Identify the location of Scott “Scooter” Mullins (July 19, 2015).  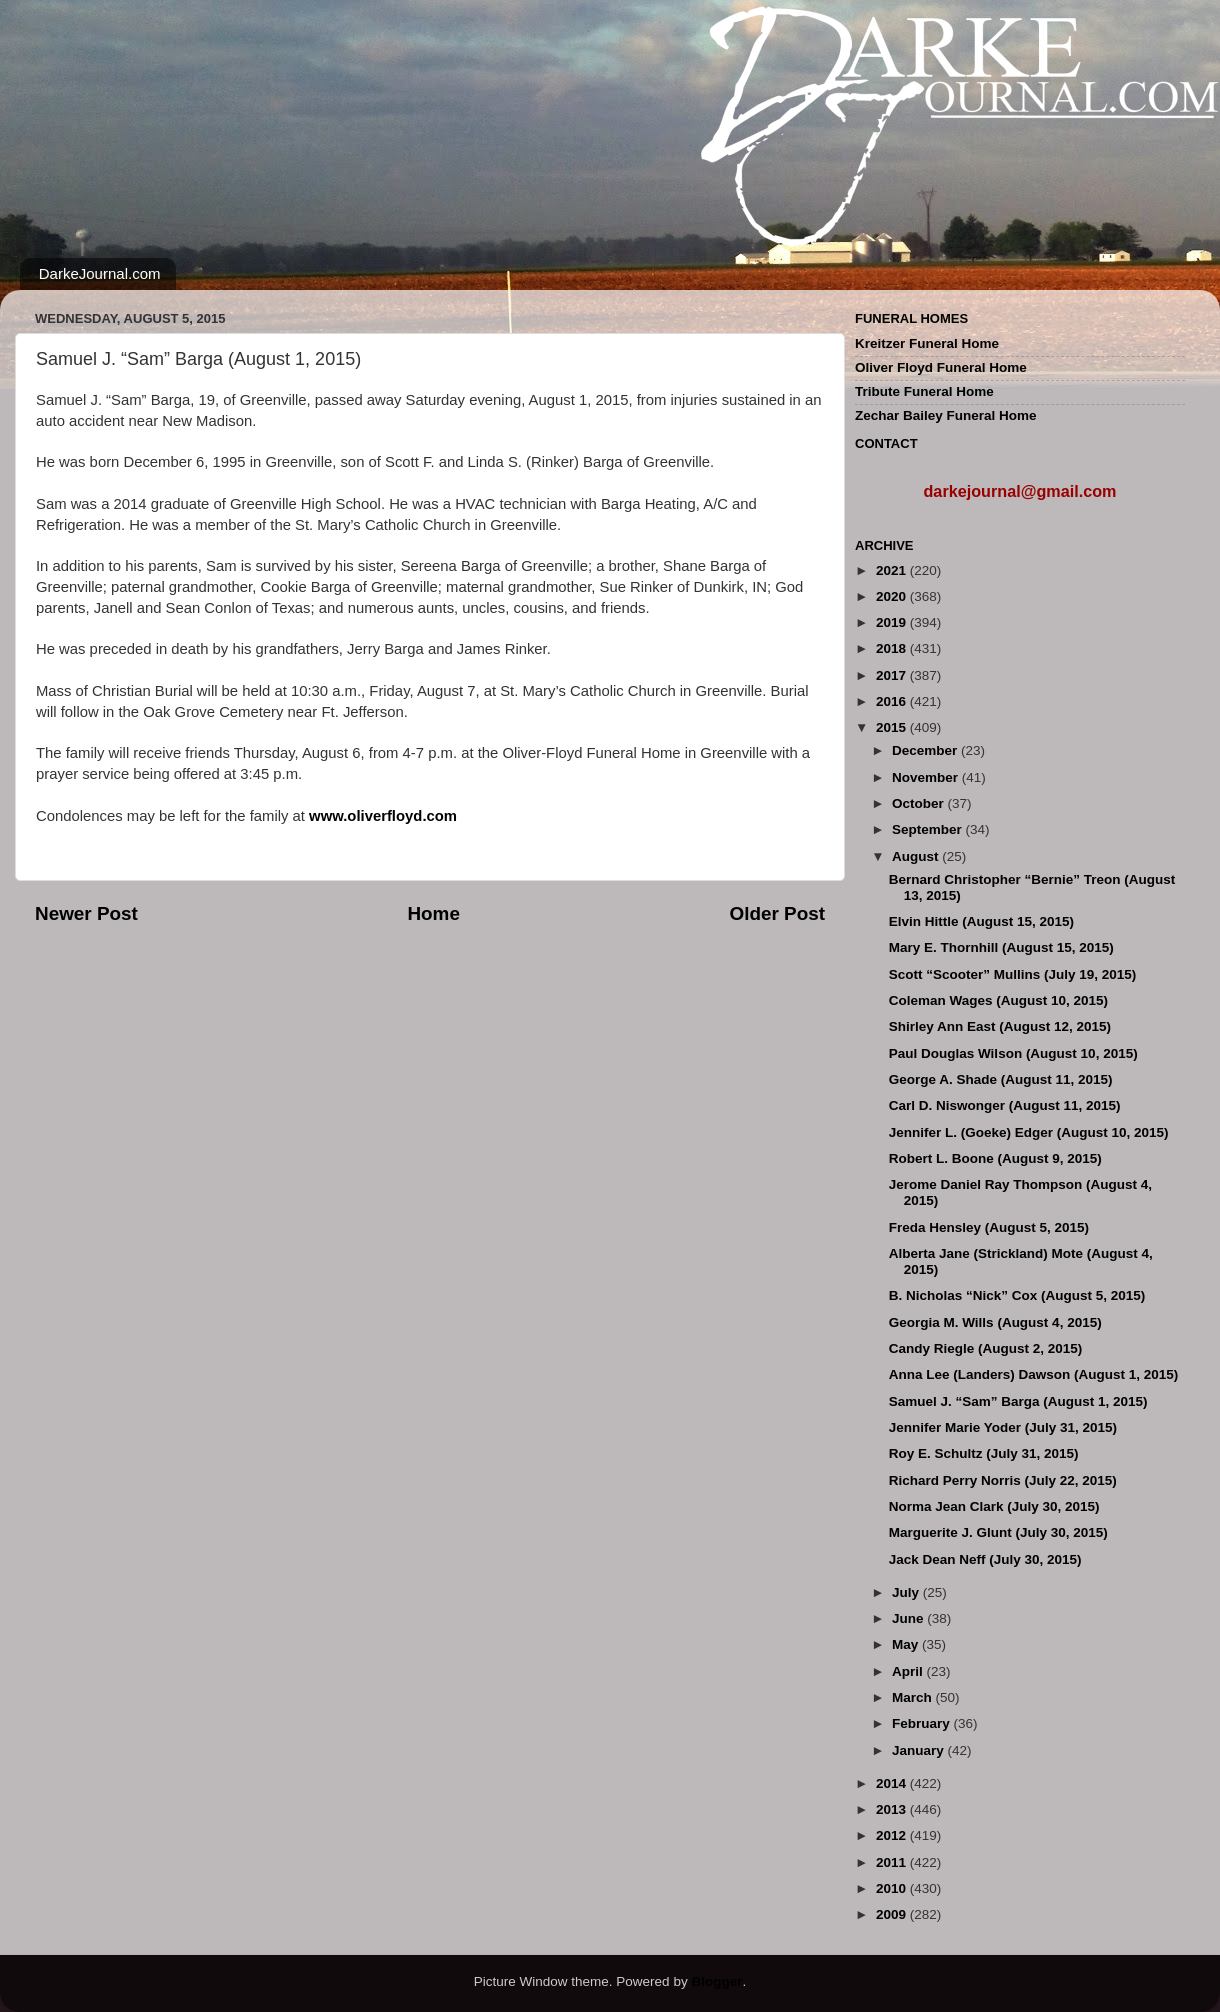
(1013, 974).